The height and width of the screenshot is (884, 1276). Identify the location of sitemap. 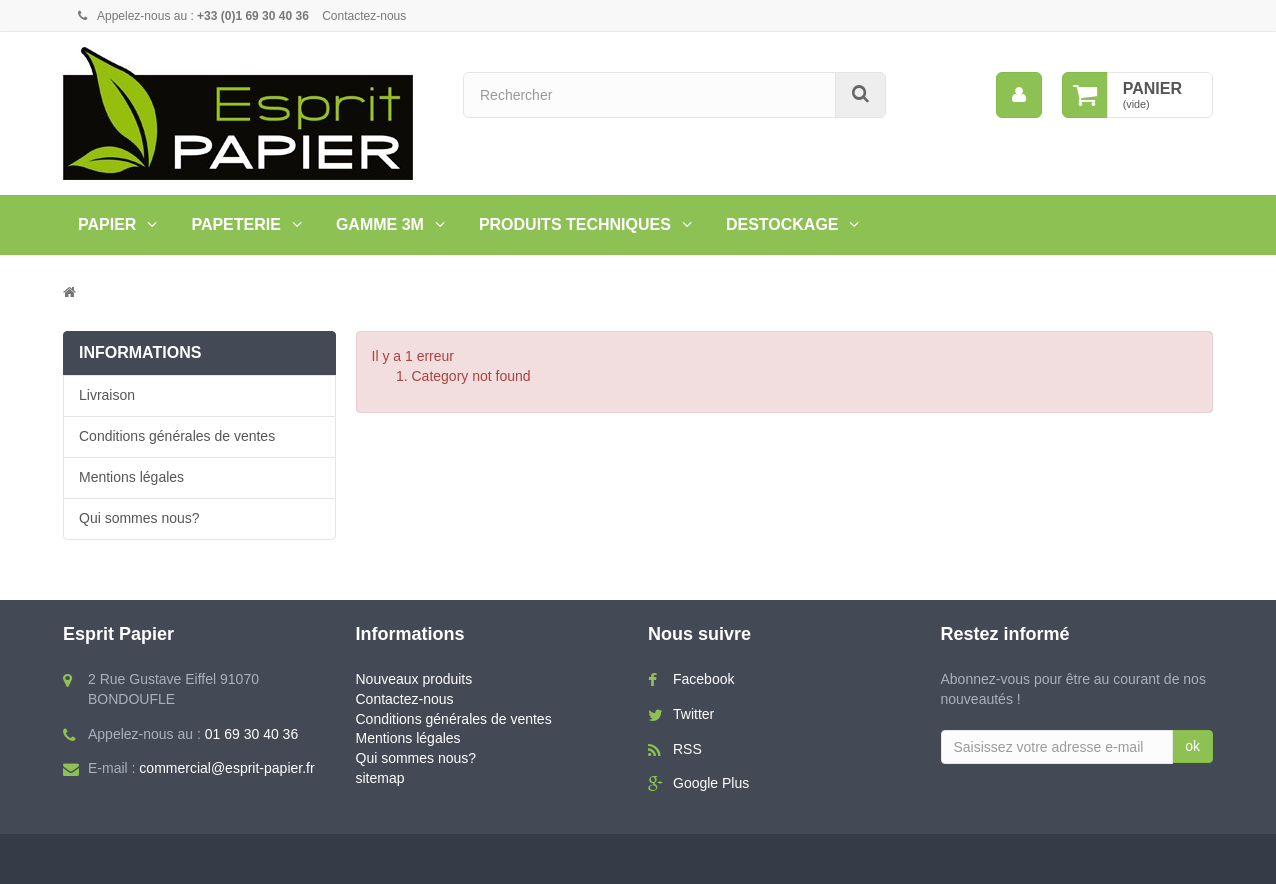
(380, 778).